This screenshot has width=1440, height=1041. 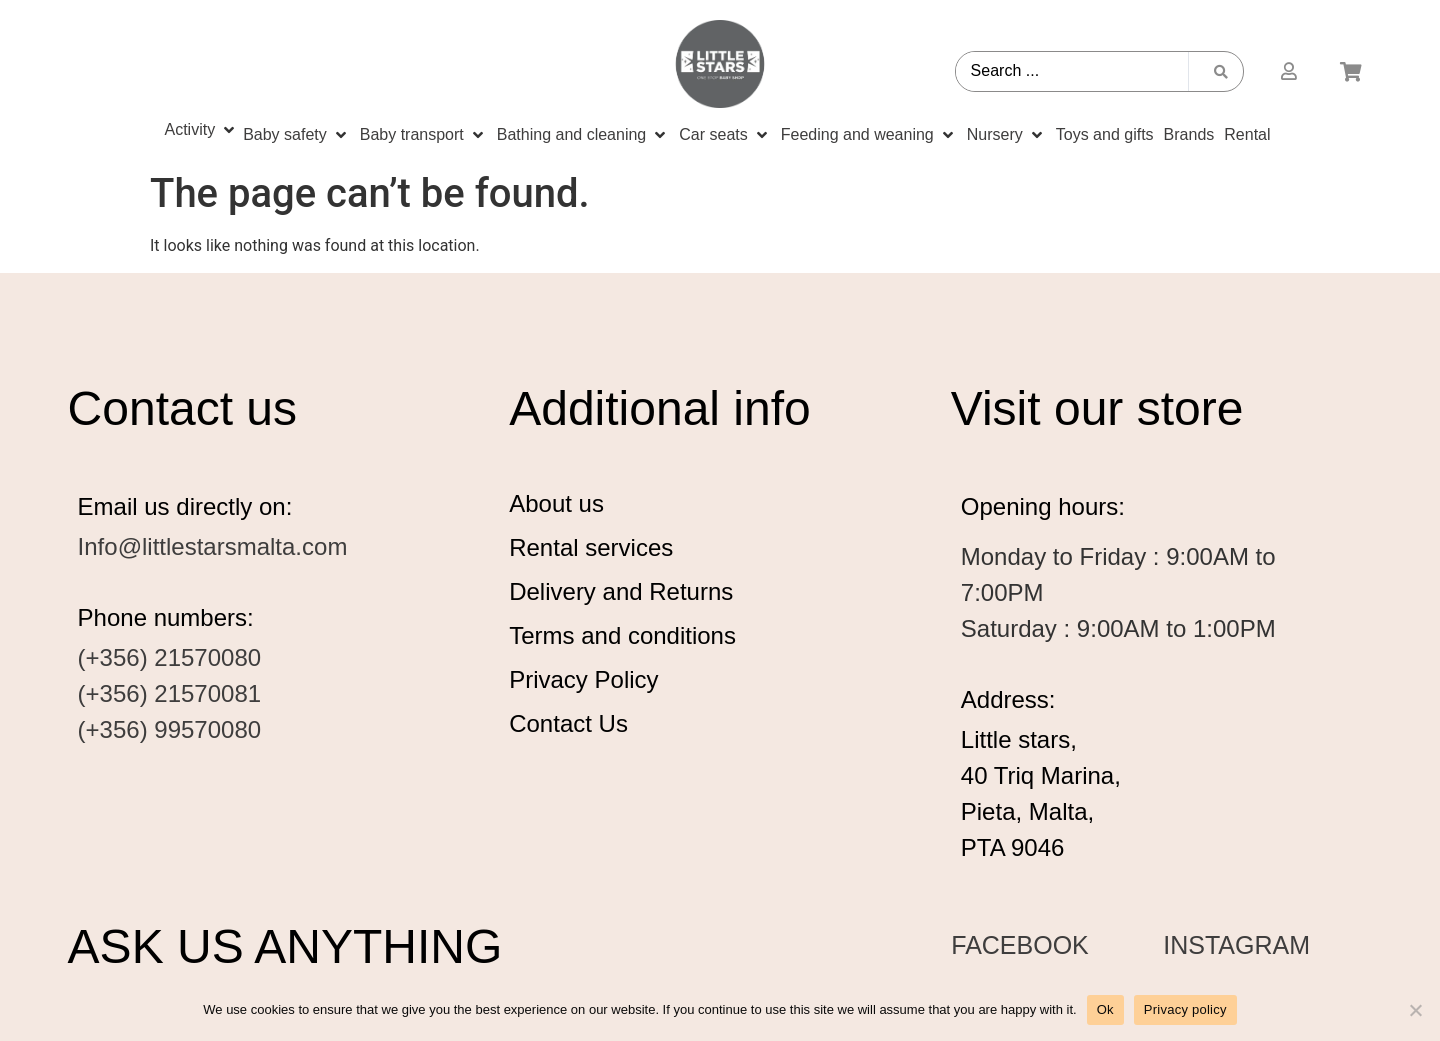 I want to click on [Brands], so click(x=1189, y=135).